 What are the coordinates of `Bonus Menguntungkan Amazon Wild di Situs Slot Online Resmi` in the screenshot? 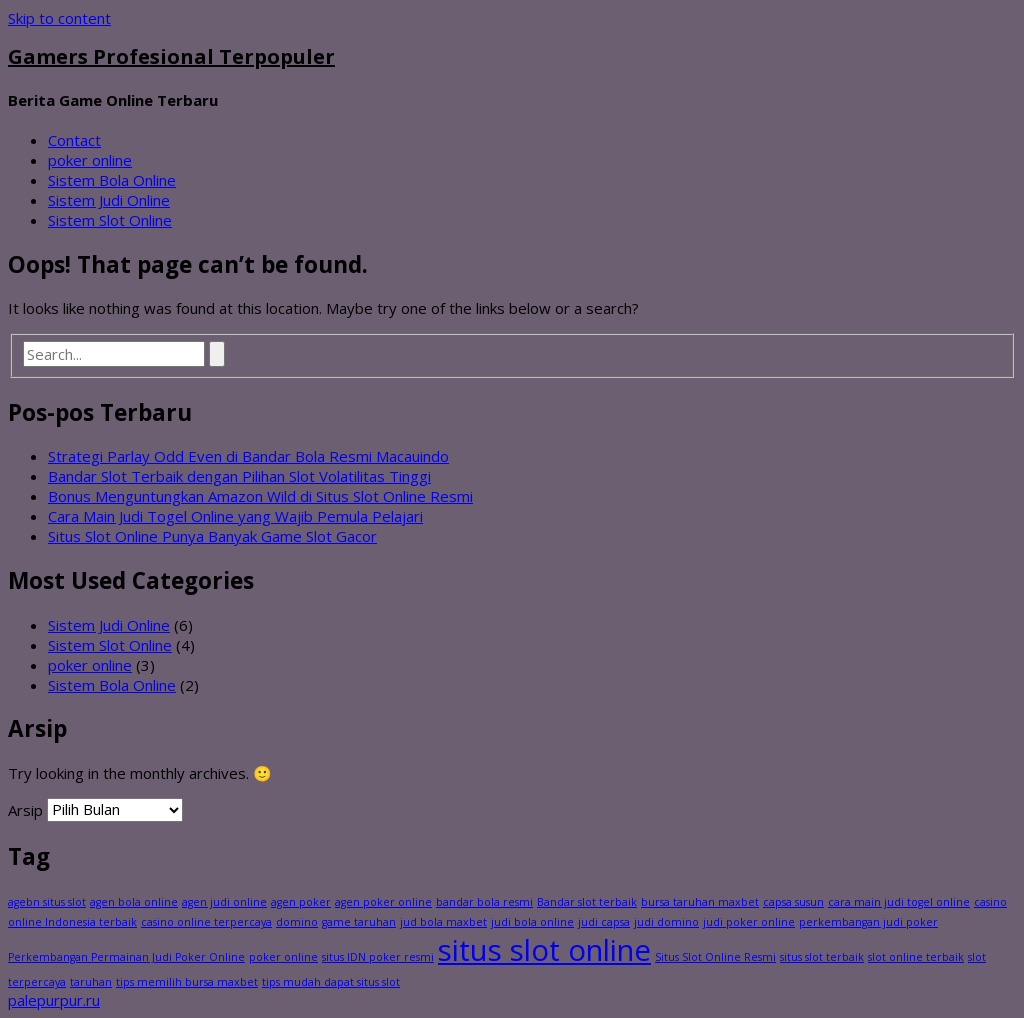 It's located at (260, 496).